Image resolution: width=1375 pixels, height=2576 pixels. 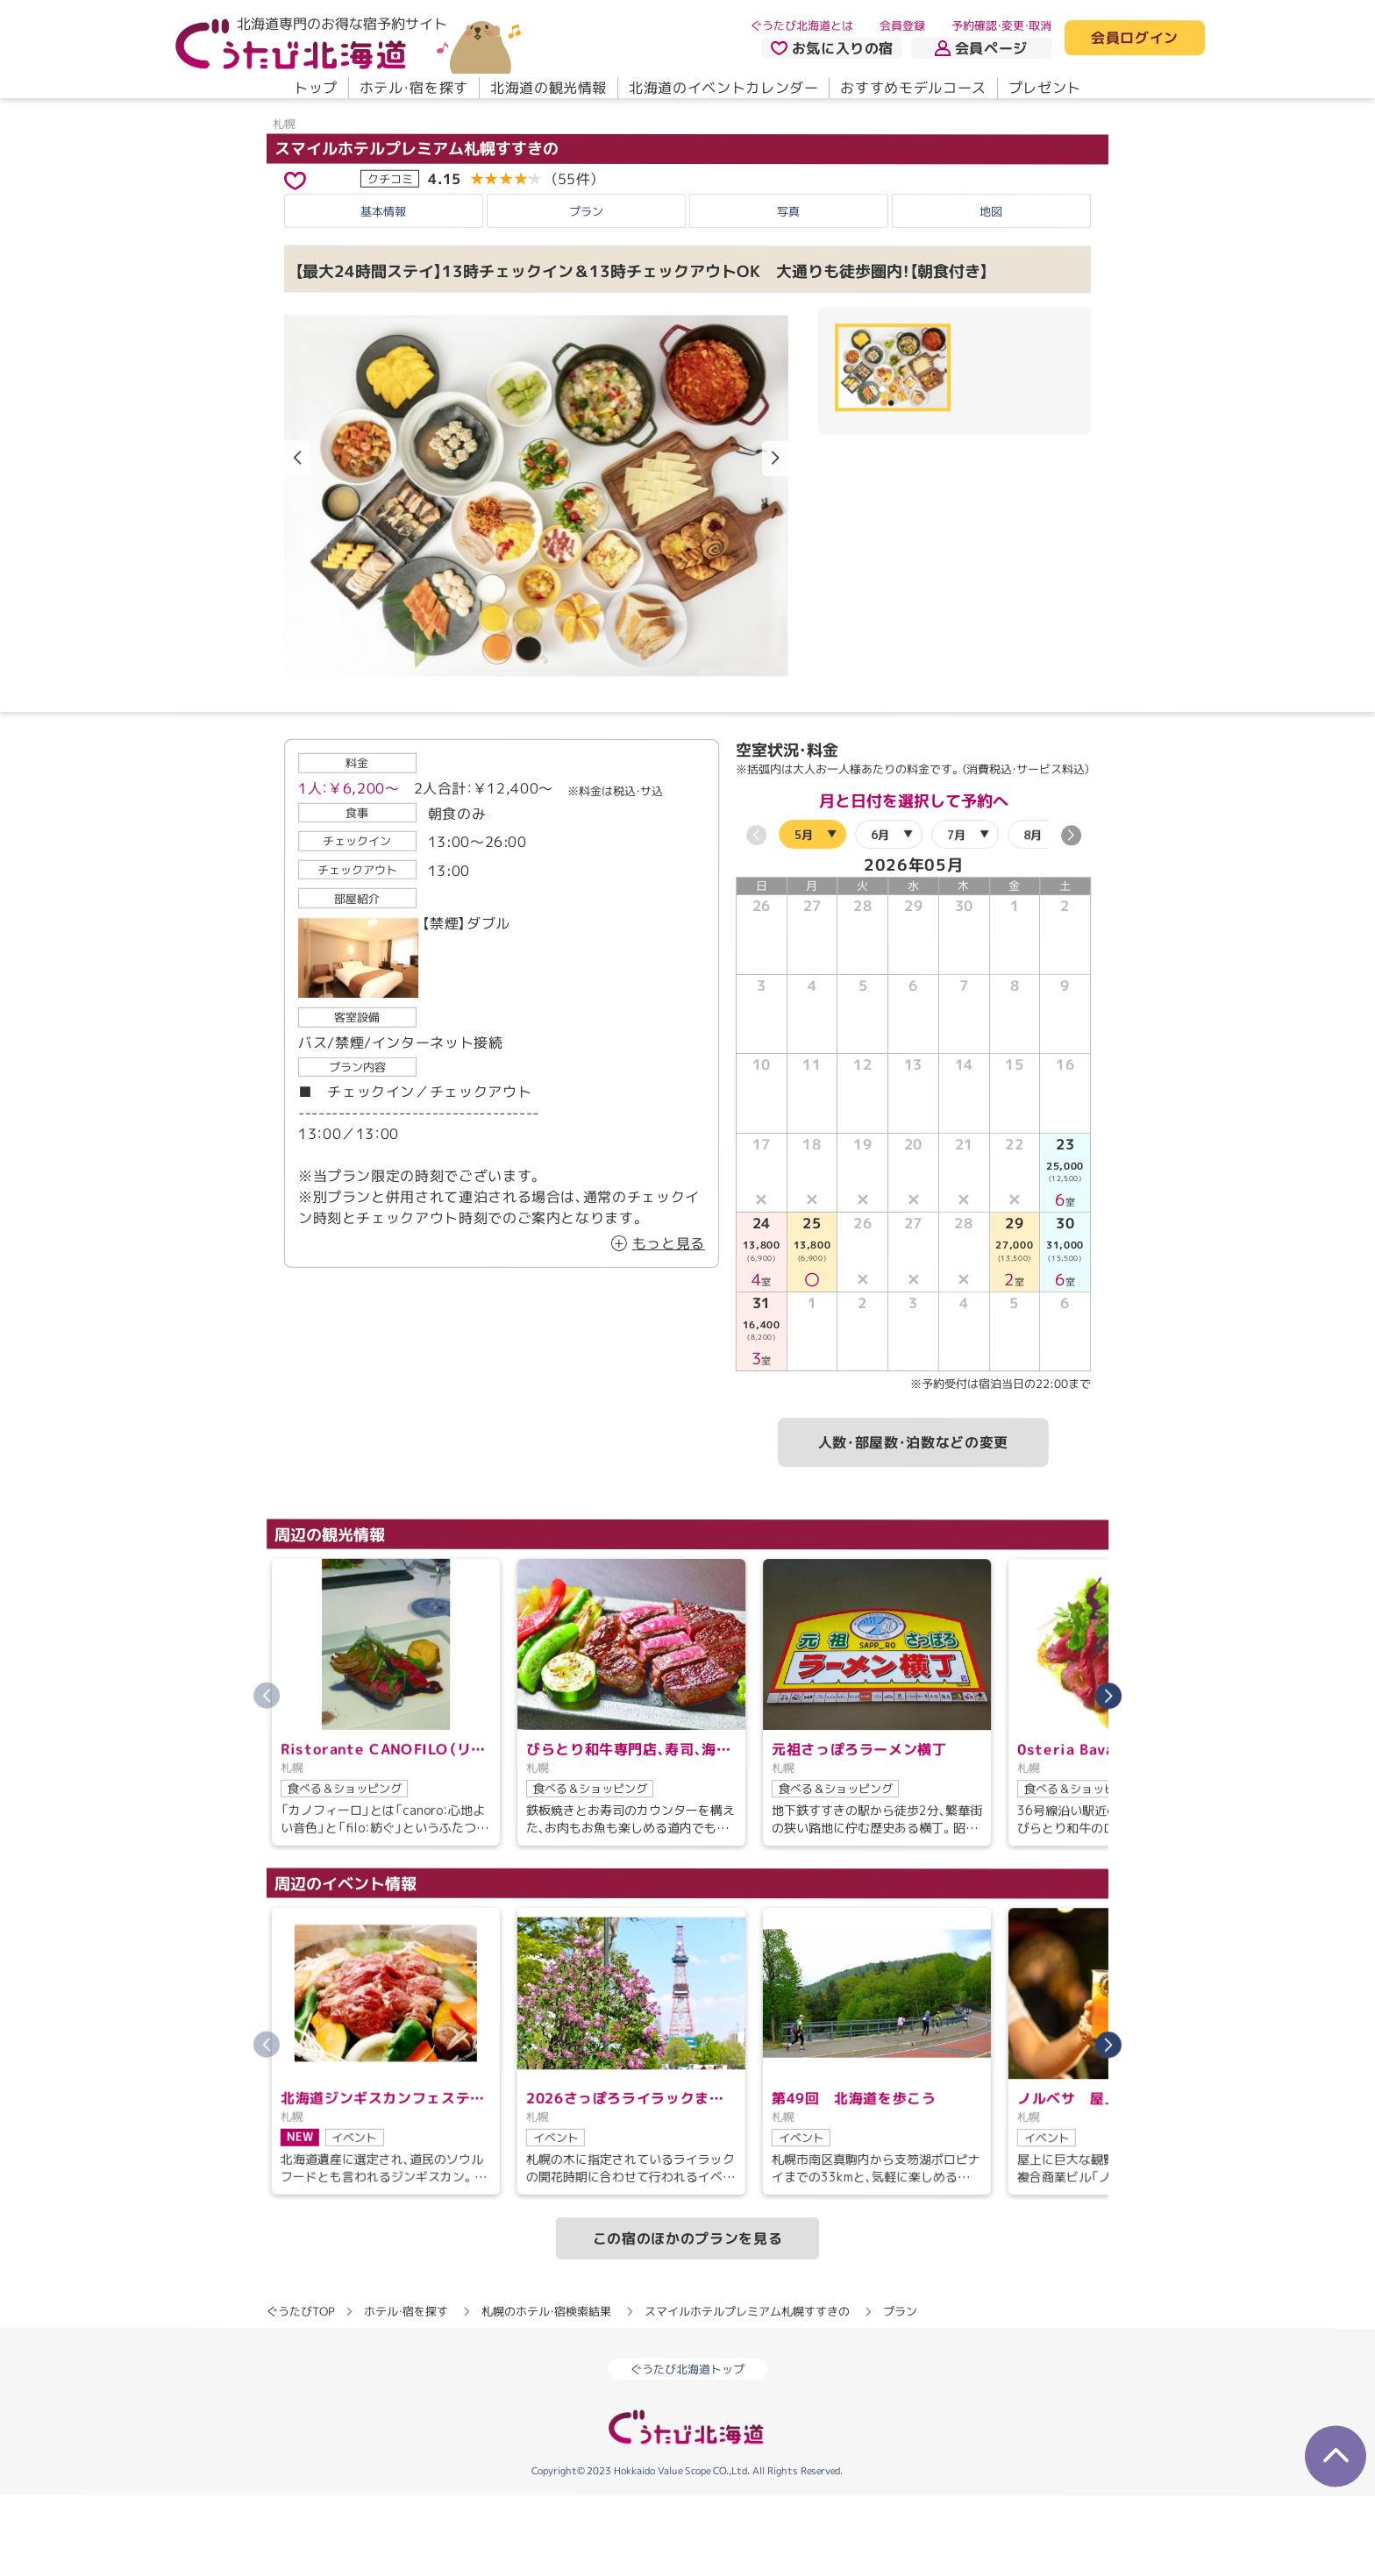 What do you see at coordinates (416, 228) in the screenshot?
I see `スマイルホテルプレミアム札幌すすきの` at bounding box center [416, 228].